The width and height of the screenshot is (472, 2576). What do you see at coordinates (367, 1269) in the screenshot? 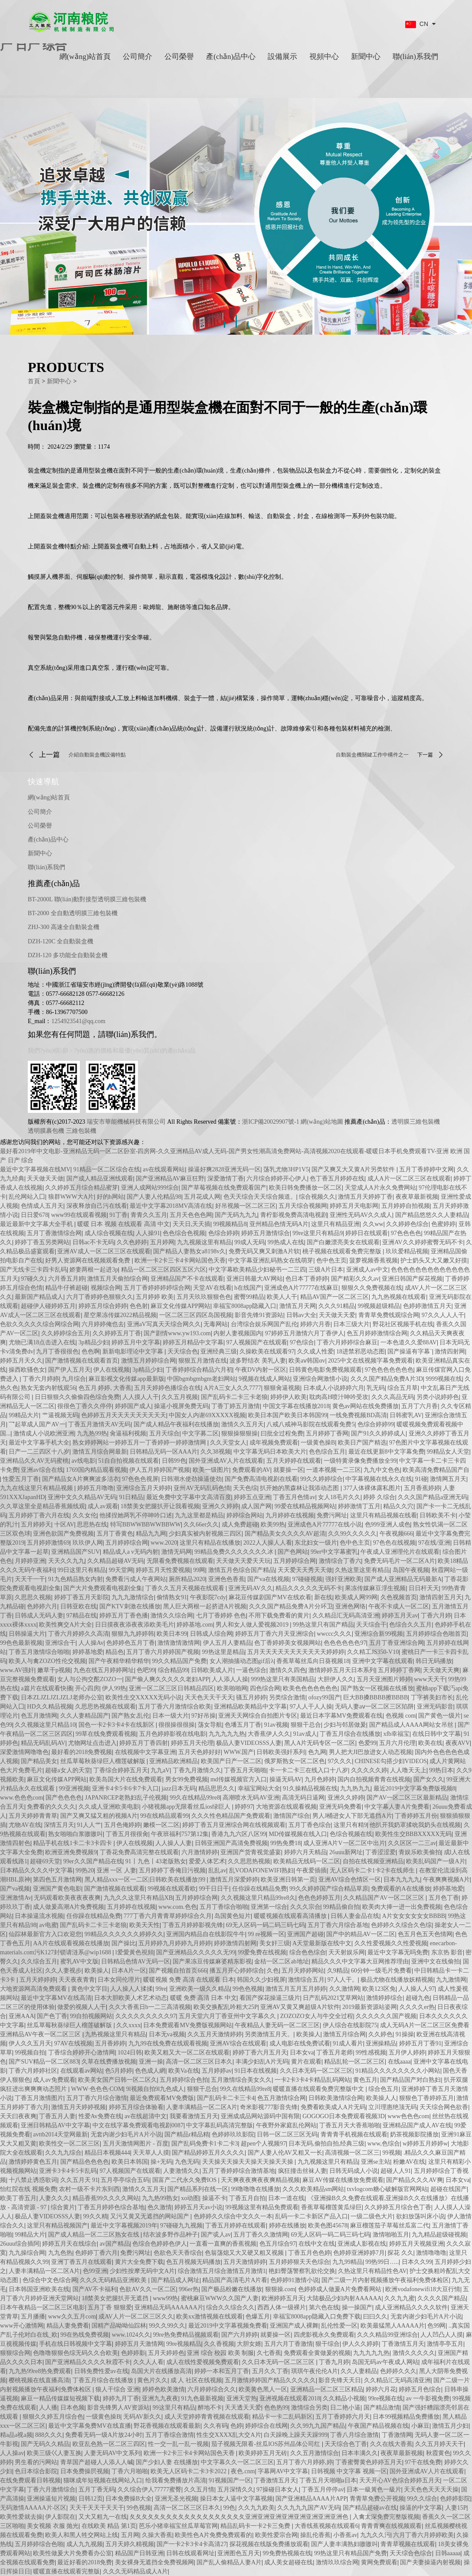
I see `亚洲成人av中文` at bounding box center [367, 1269].